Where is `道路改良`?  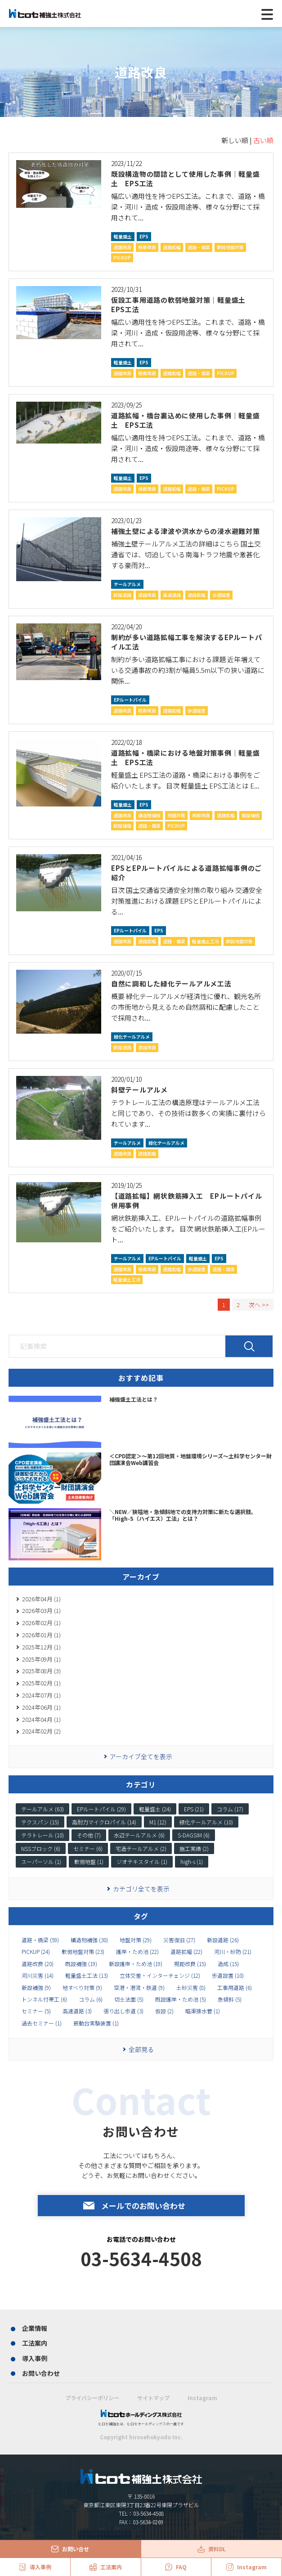 道路改良 is located at coordinates (122, 247).